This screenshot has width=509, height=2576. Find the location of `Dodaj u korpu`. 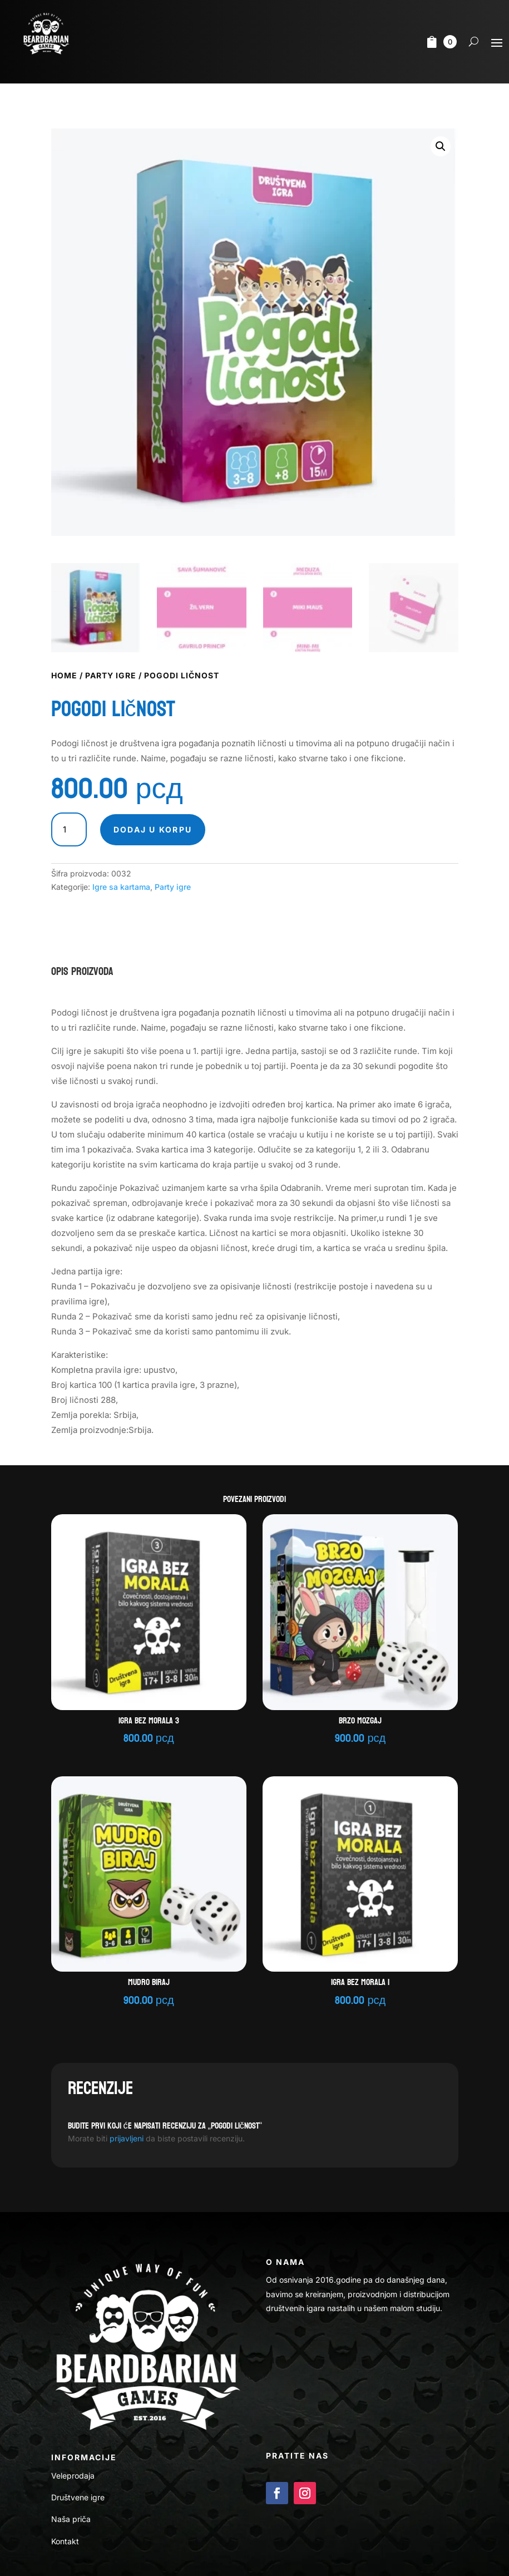

Dodaj u korpu is located at coordinates (152, 829).